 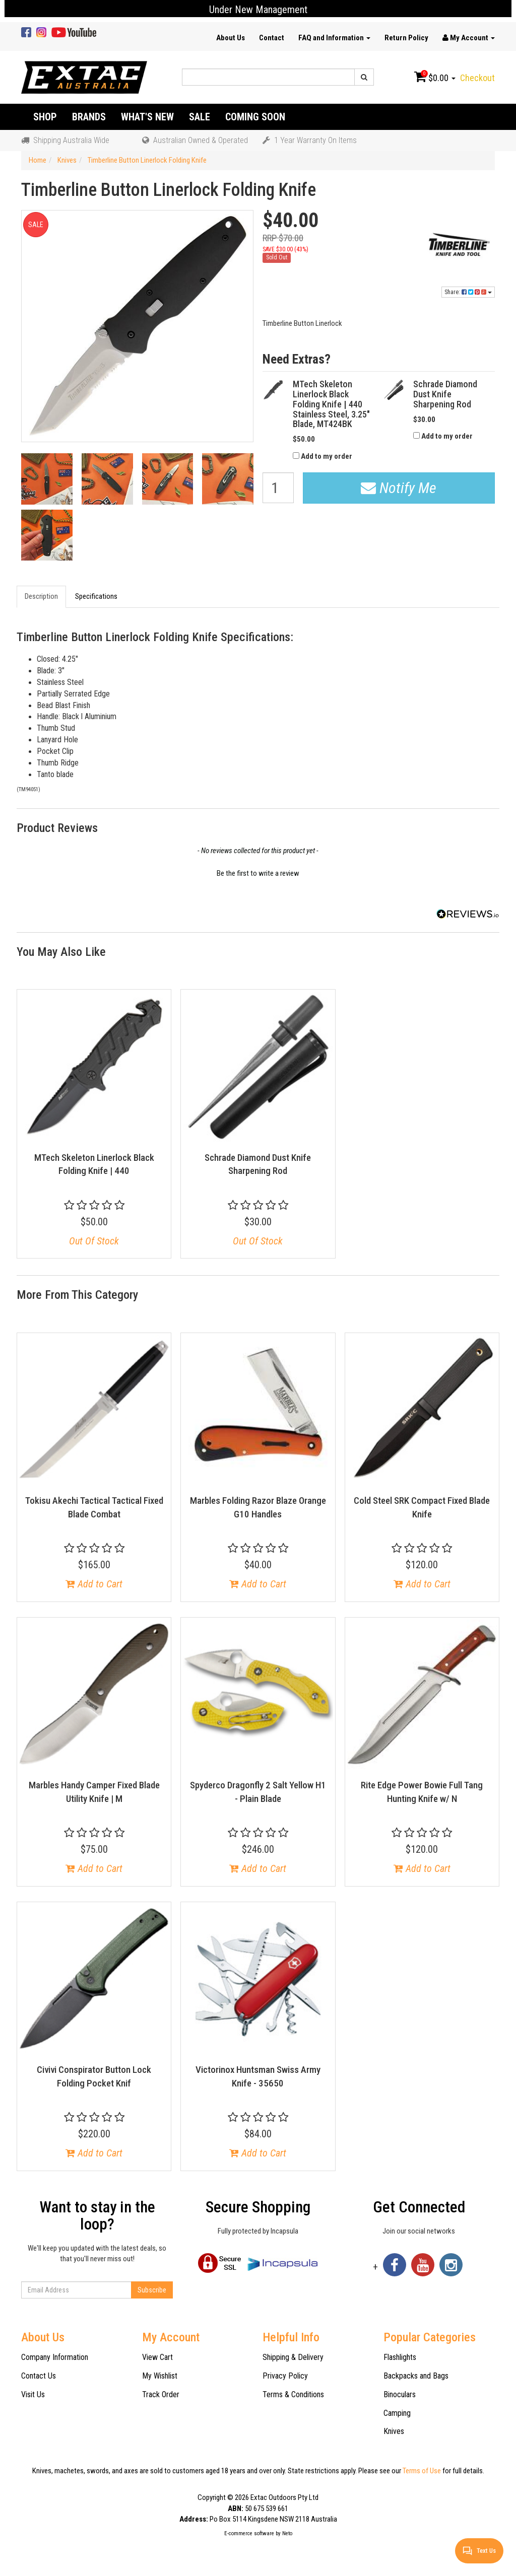 What do you see at coordinates (293, 2394) in the screenshot?
I see `Terms & Conditions` at bounding box center [293, 2394].